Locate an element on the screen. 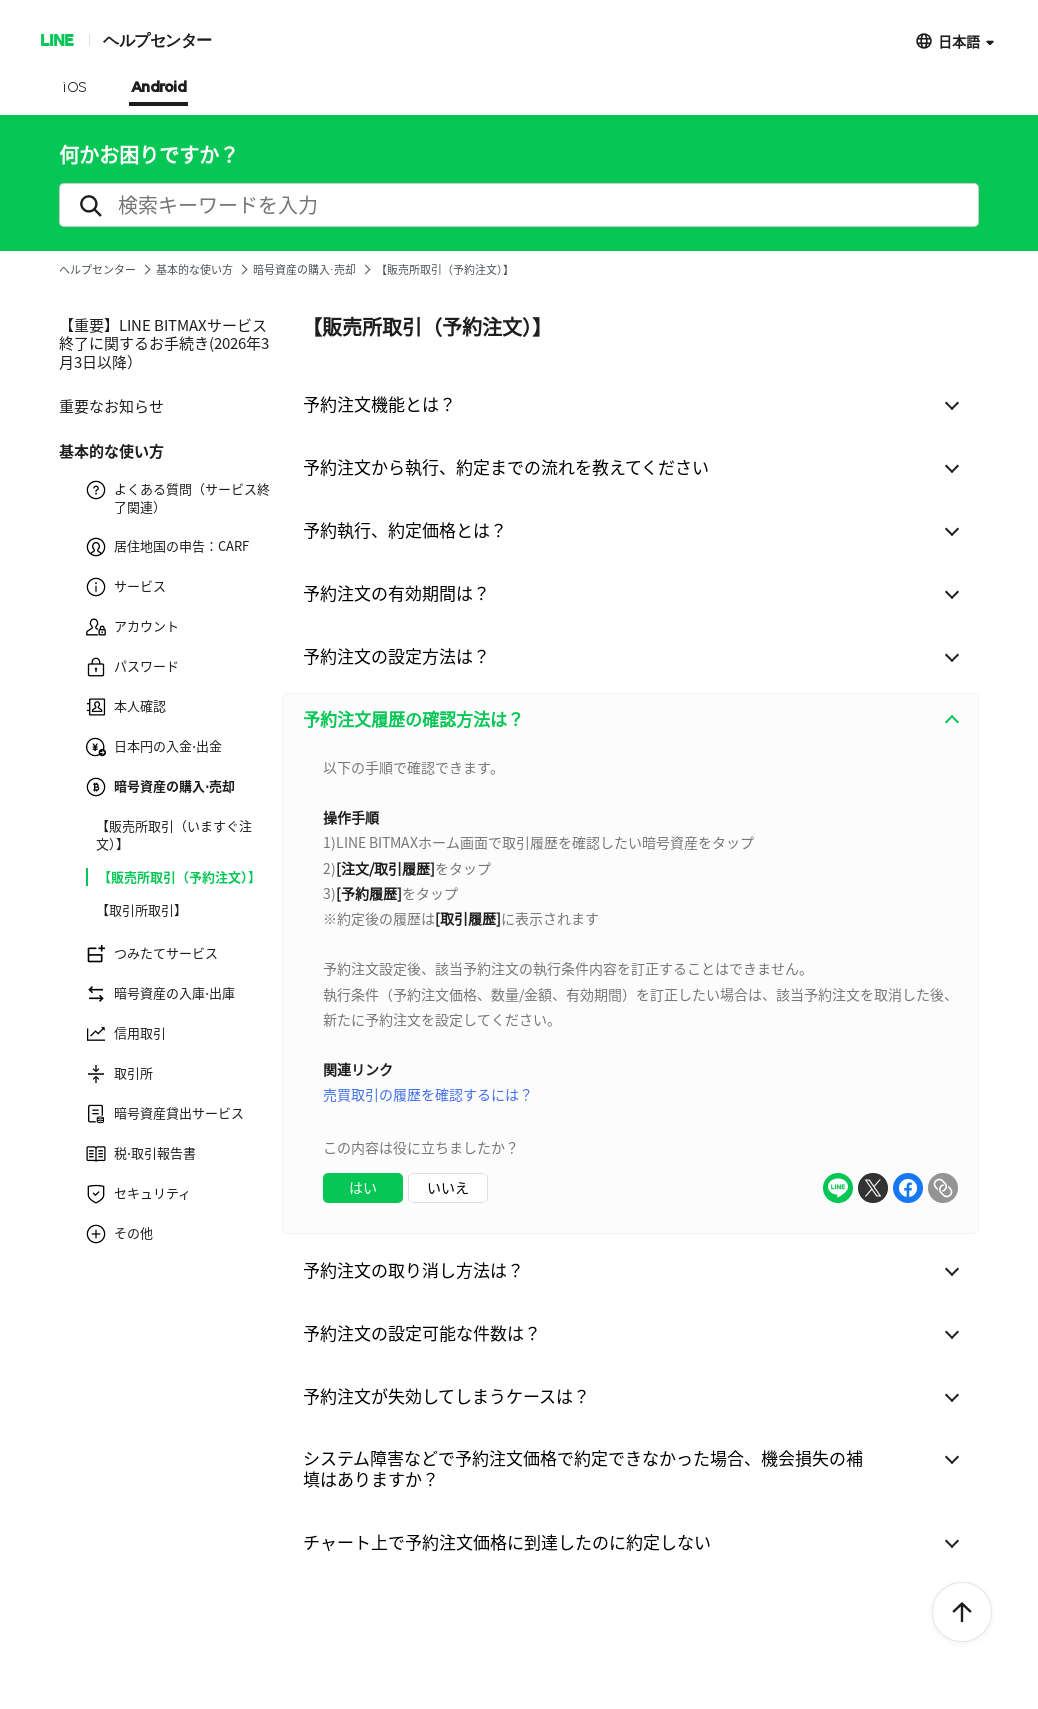 The image size is (1038, 1709). iOS is located at coordinates (74, 88).